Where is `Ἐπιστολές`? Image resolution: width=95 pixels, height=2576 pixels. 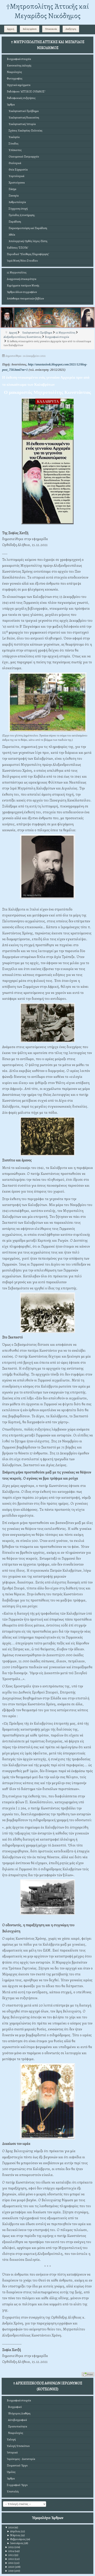
Ἐπιστολές is located at coordinates (13, 2491).